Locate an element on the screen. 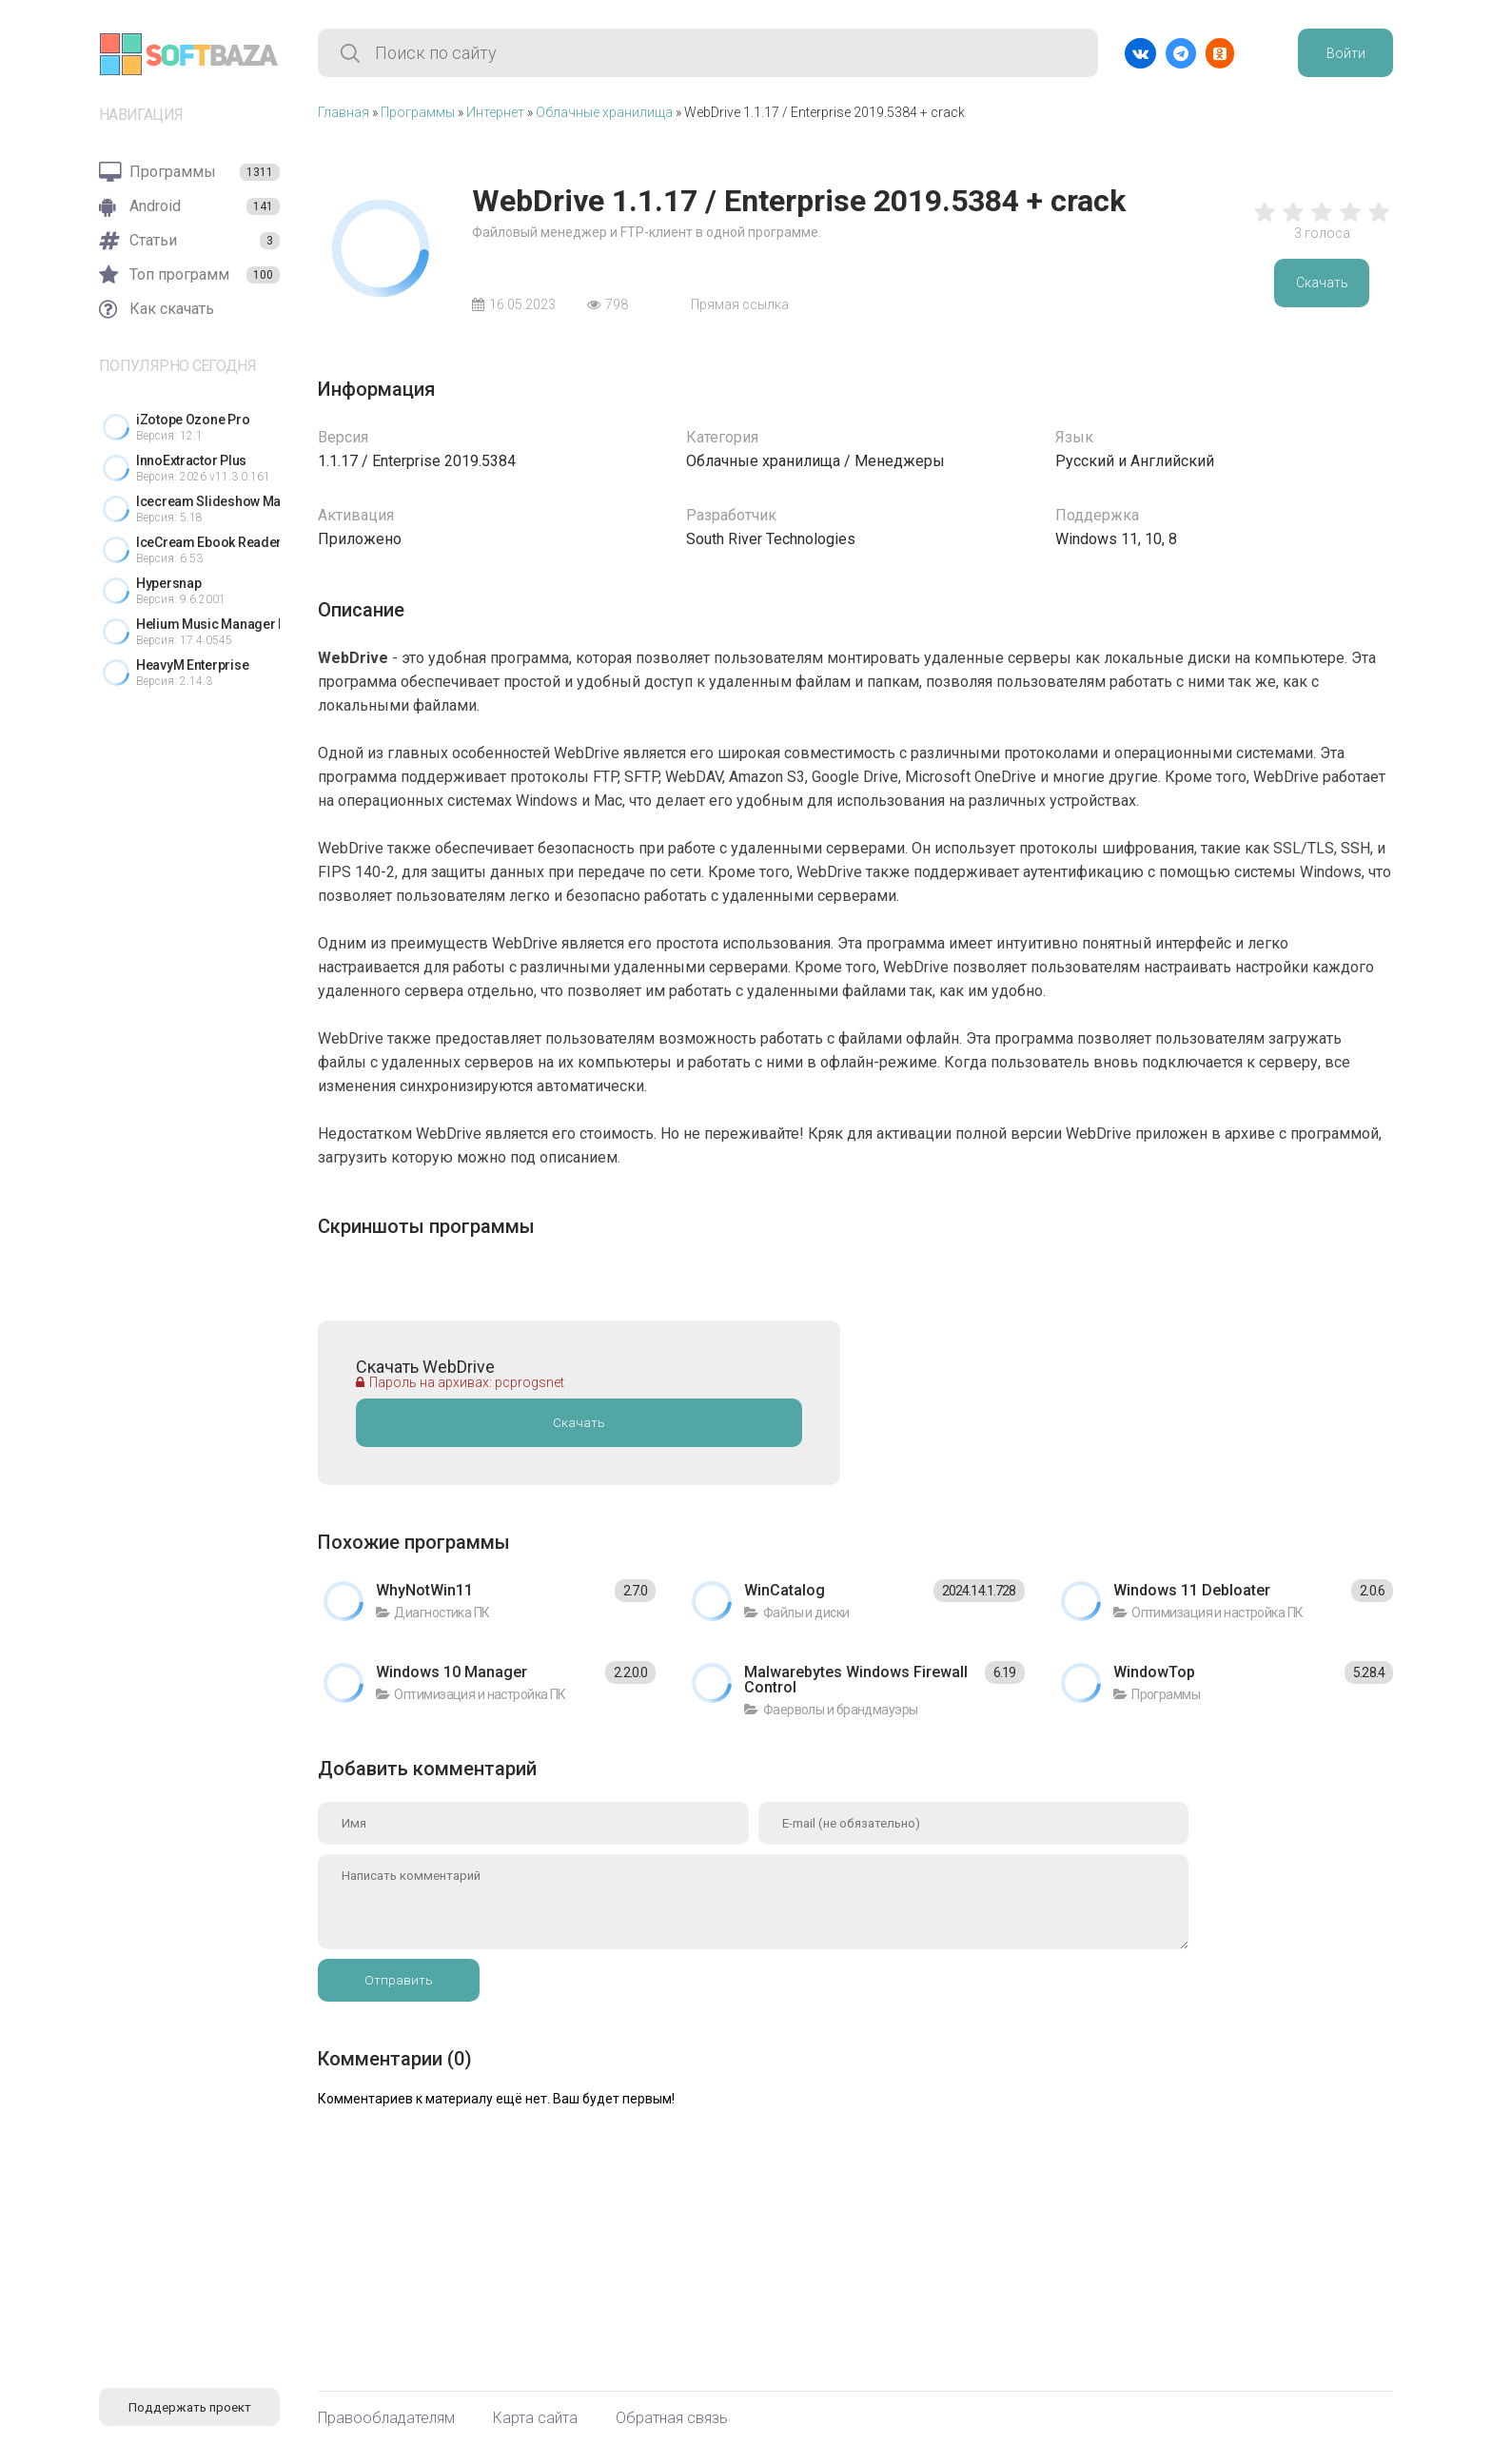 Image resolution: width=1492 pixels, height=2464 pixels. Обратная связь is located at coordinates (672, 2418).